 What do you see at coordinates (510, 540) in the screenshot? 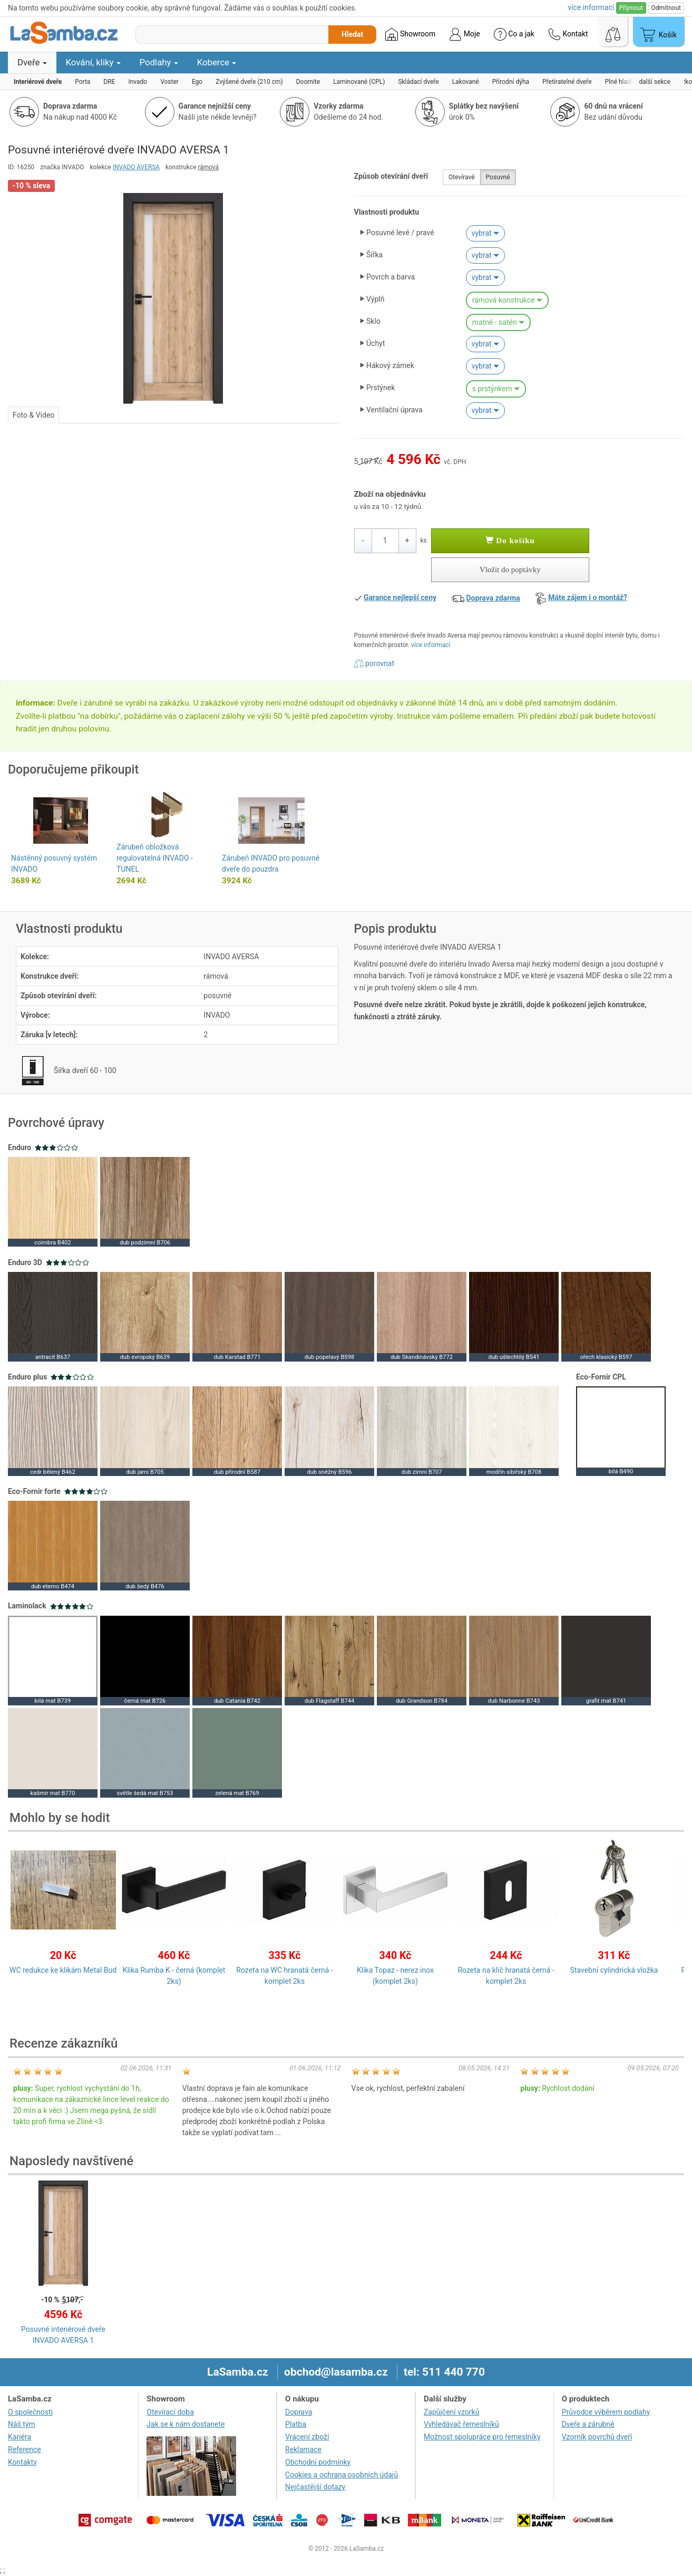
I see `Do košíku` at bounding box center [510, 540].